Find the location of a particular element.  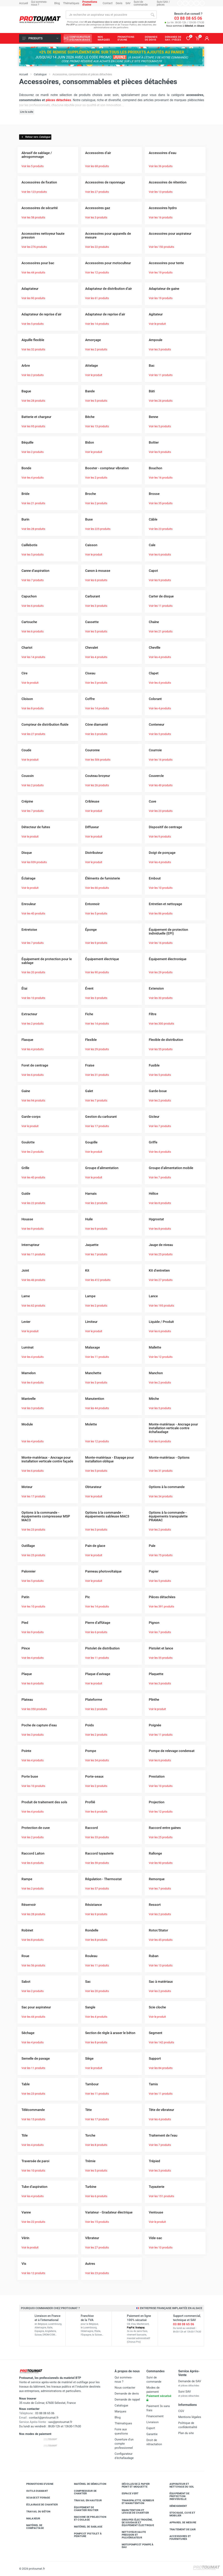

Fiche is located at coordinates (89, 1014).